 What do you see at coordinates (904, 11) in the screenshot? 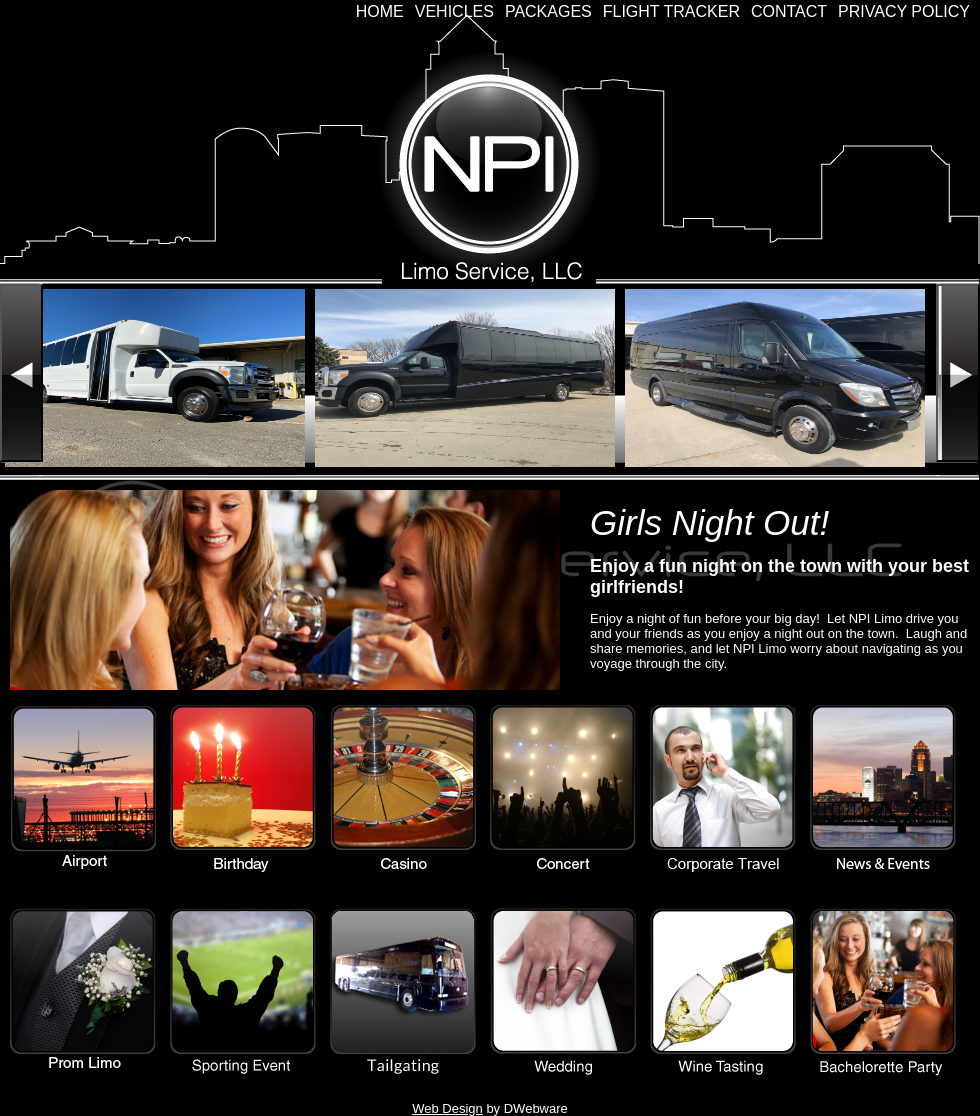
I see `Privacy Policy` at bounding box center [904, 11].